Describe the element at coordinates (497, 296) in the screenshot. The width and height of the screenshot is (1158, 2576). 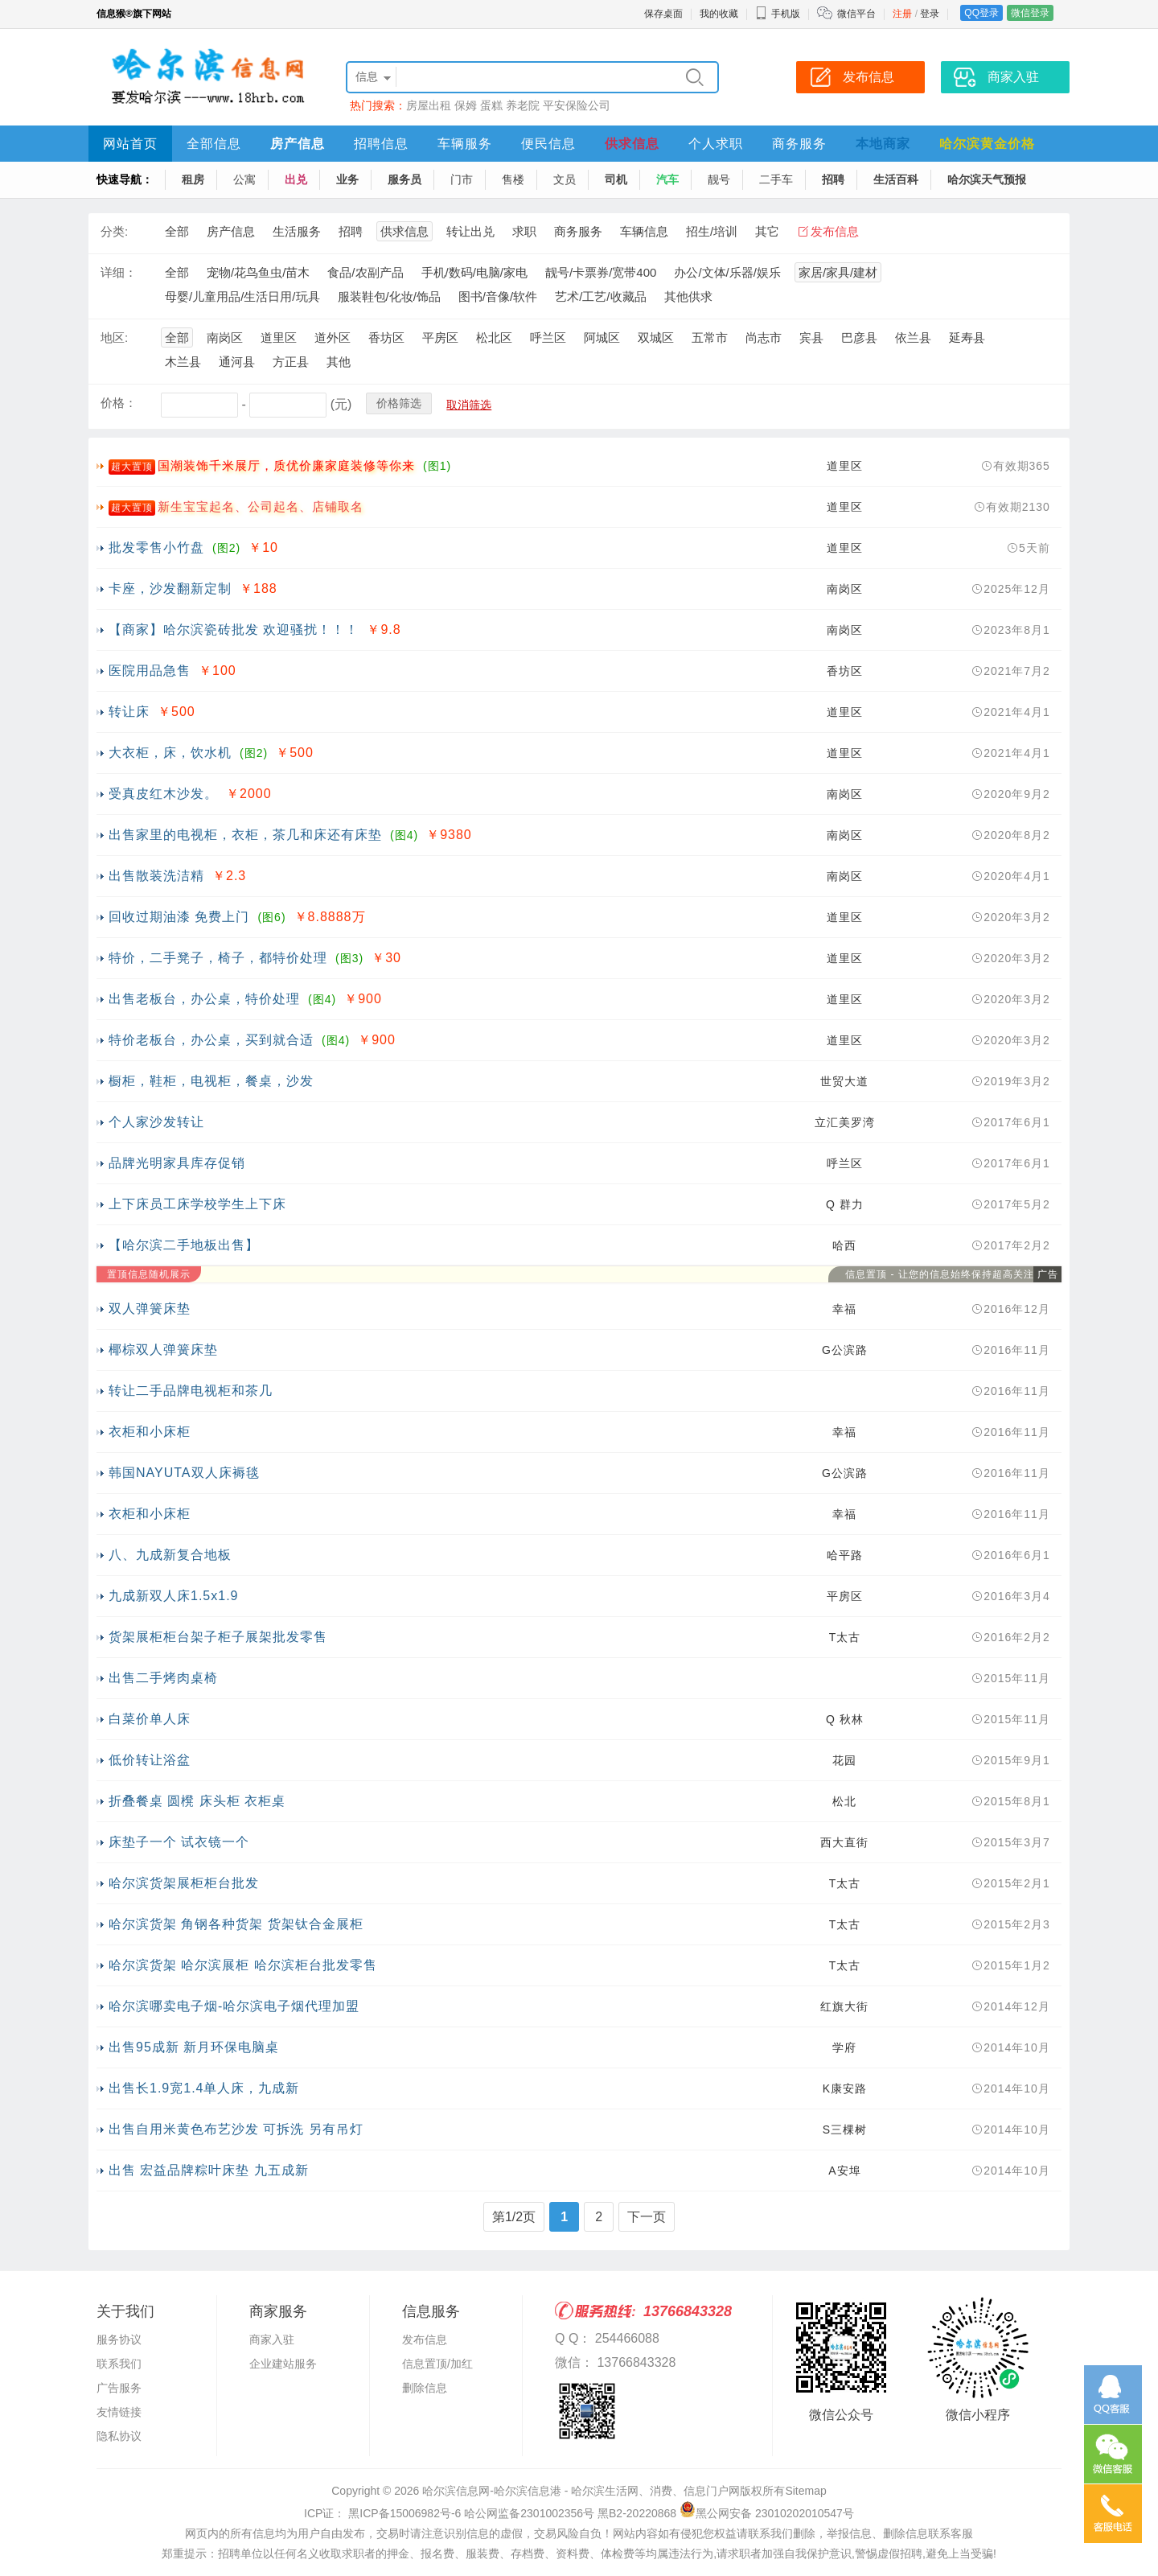
I see `图书/音像/软件` at that location.